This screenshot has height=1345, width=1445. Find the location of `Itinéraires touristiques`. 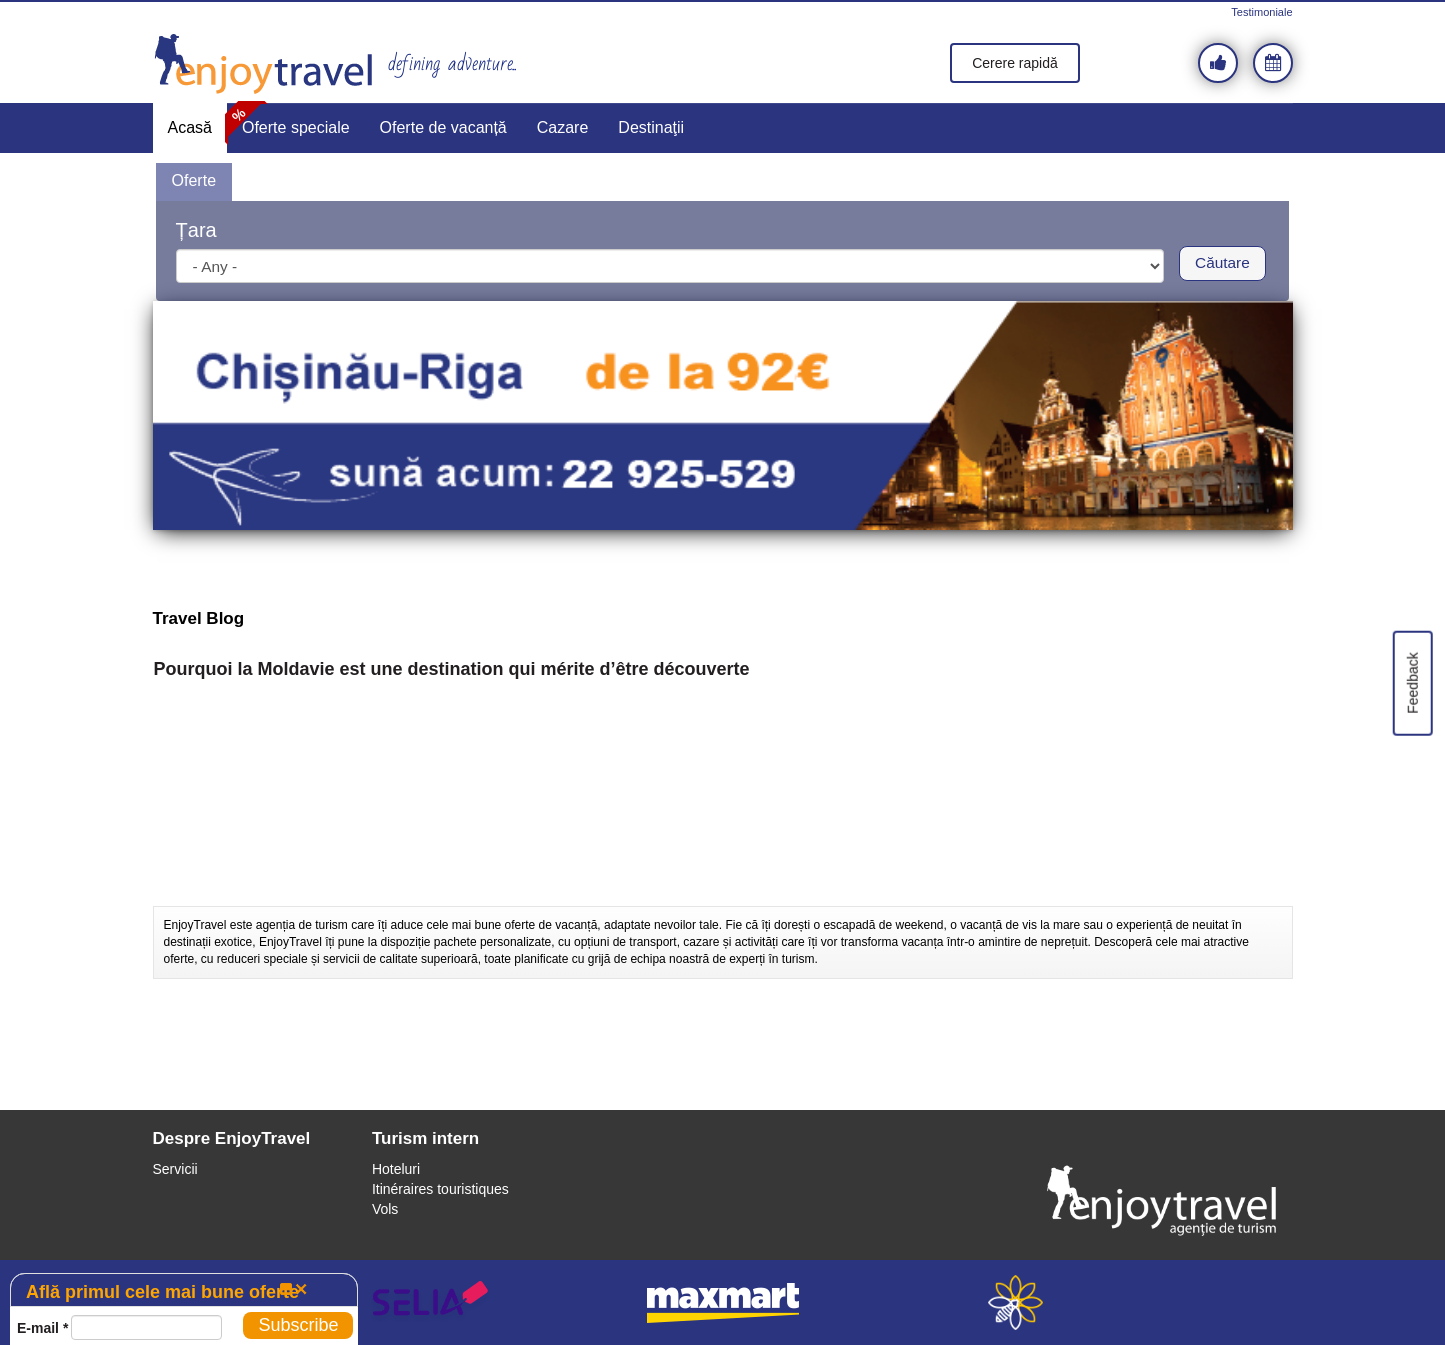

Itinéraires touristiques is located at coordinates (440, 1189).